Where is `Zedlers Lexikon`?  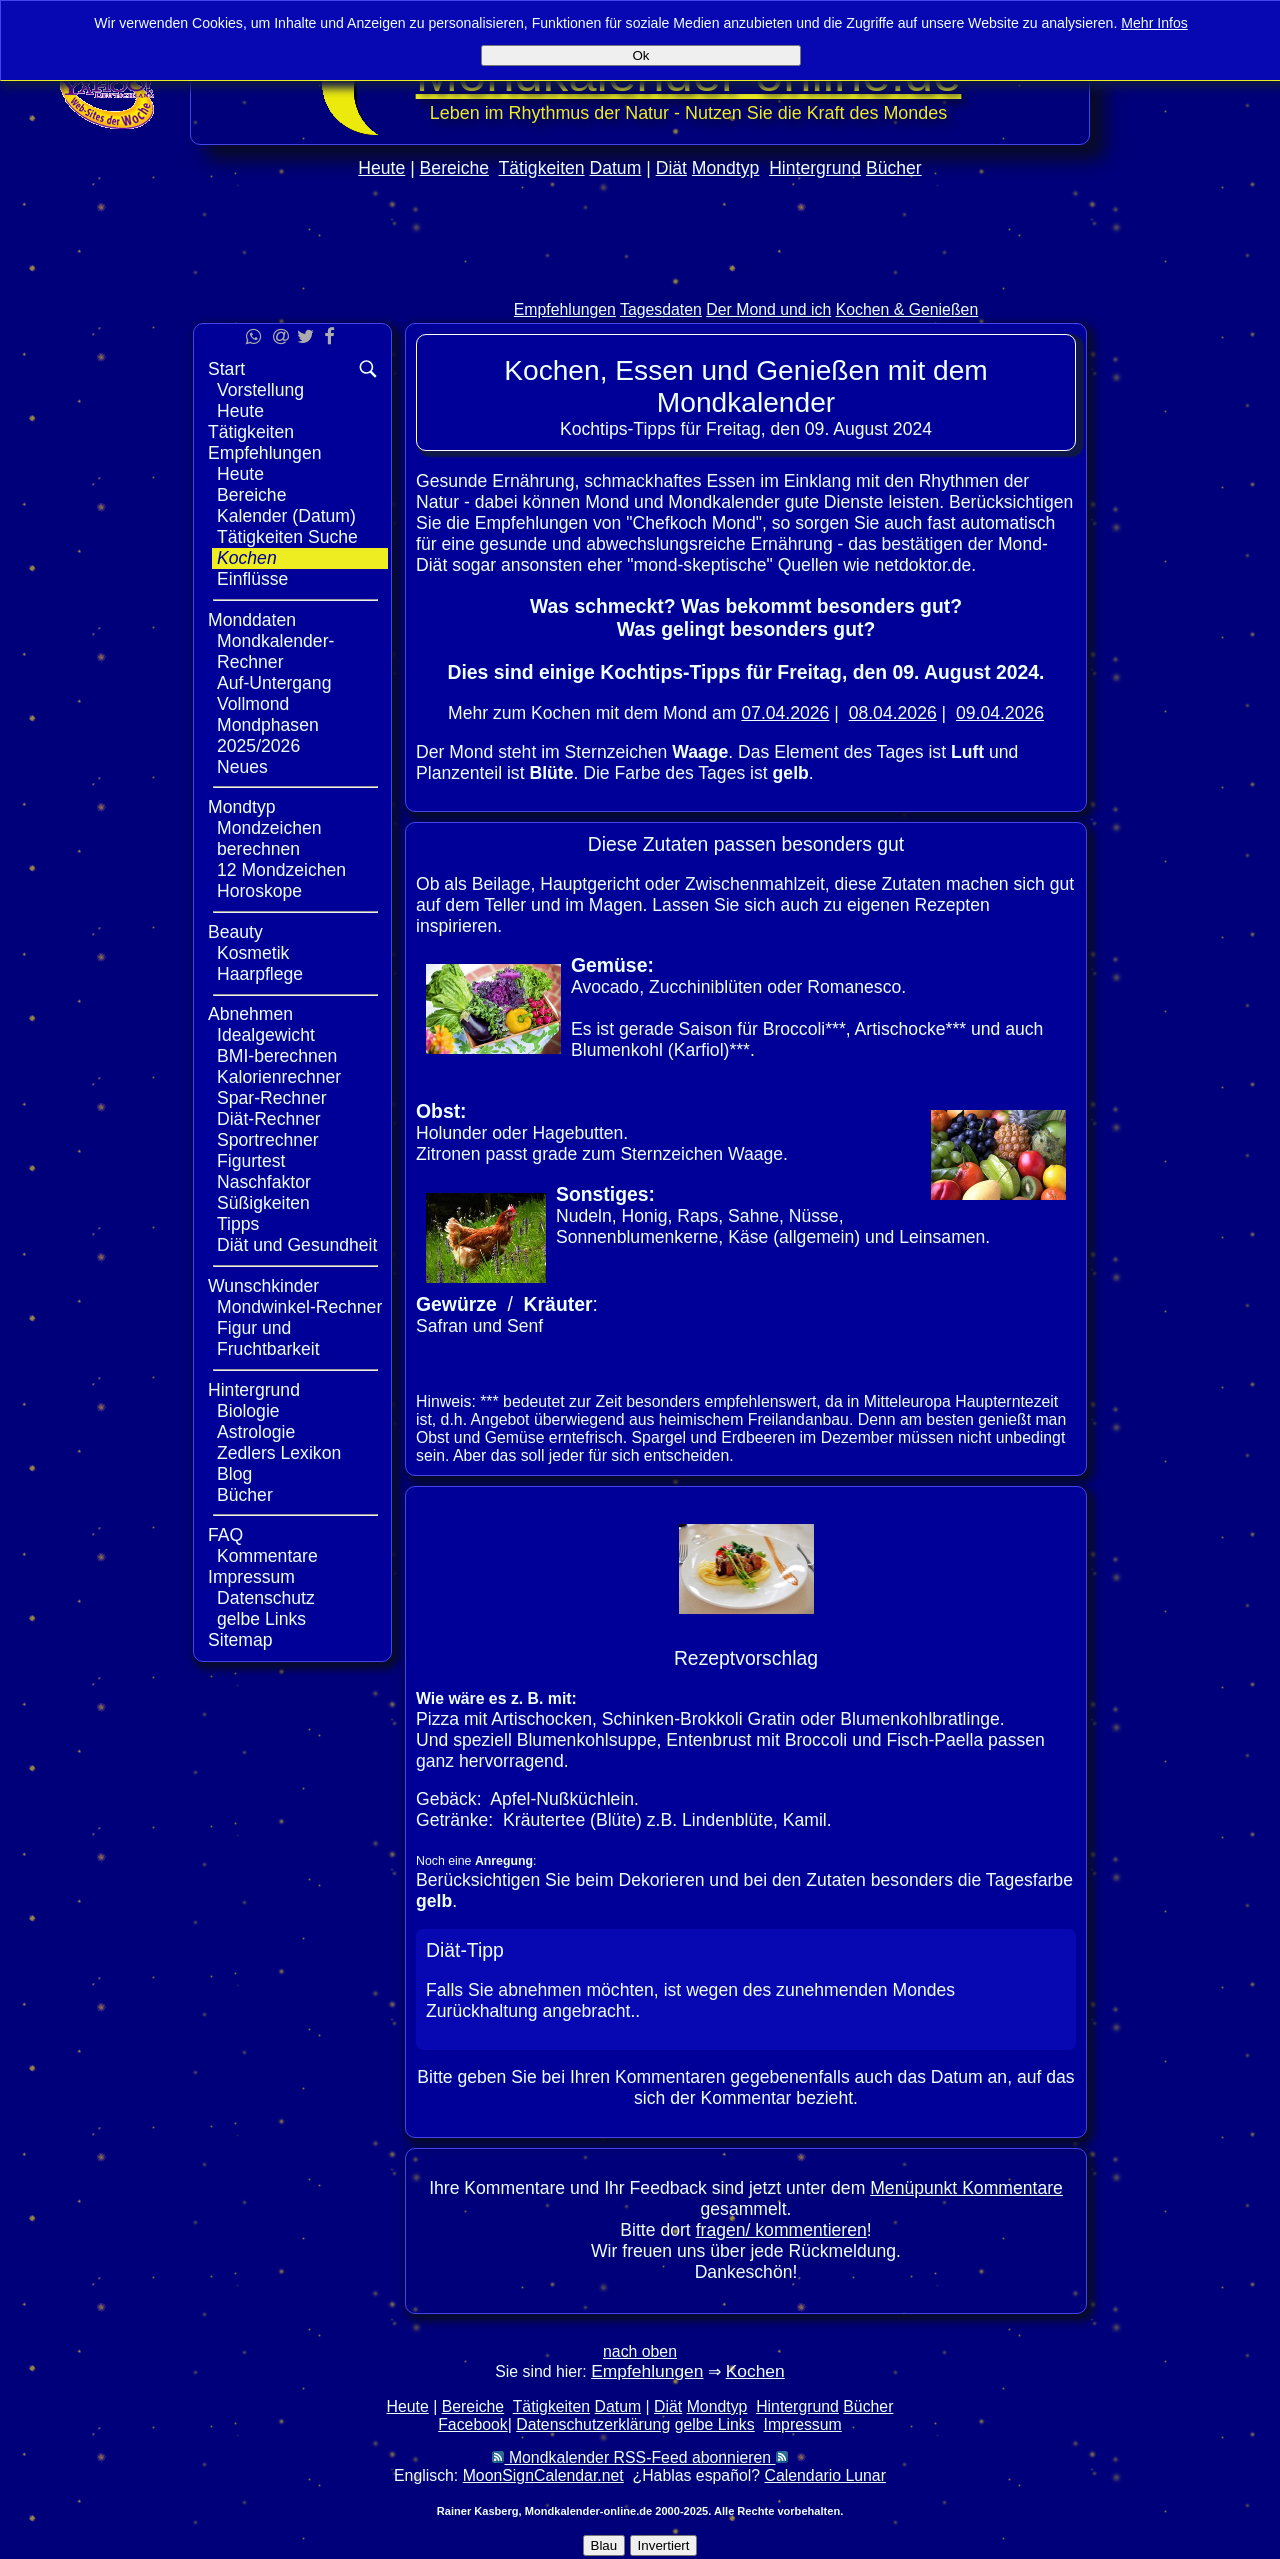
Zedlers Lexikon is located at coordinates (279, 1453).